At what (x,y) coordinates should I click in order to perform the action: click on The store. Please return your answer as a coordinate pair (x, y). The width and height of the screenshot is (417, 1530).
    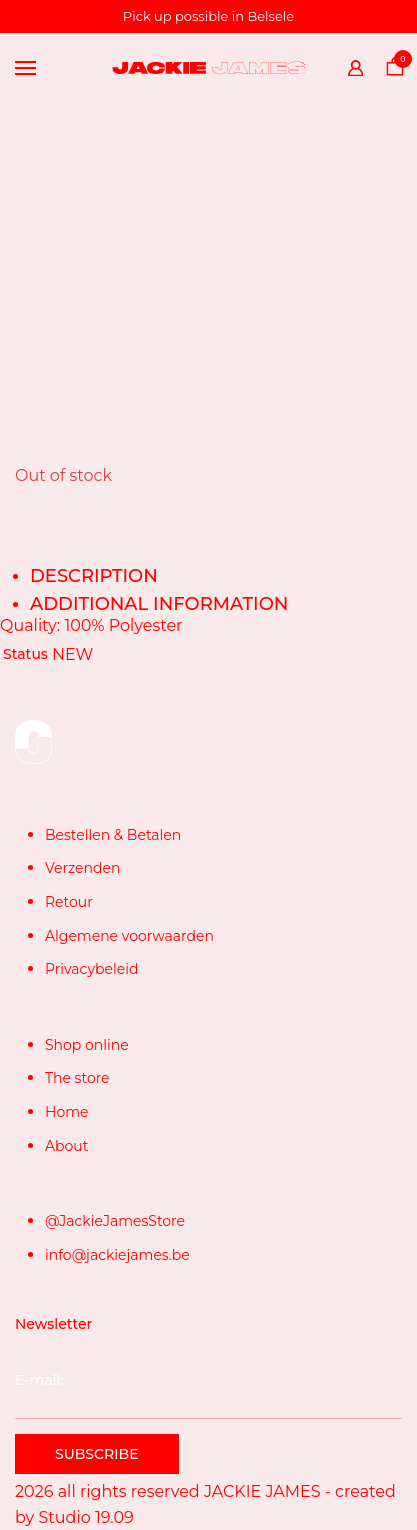
    Looking at the image, I should click on (77, 1078).